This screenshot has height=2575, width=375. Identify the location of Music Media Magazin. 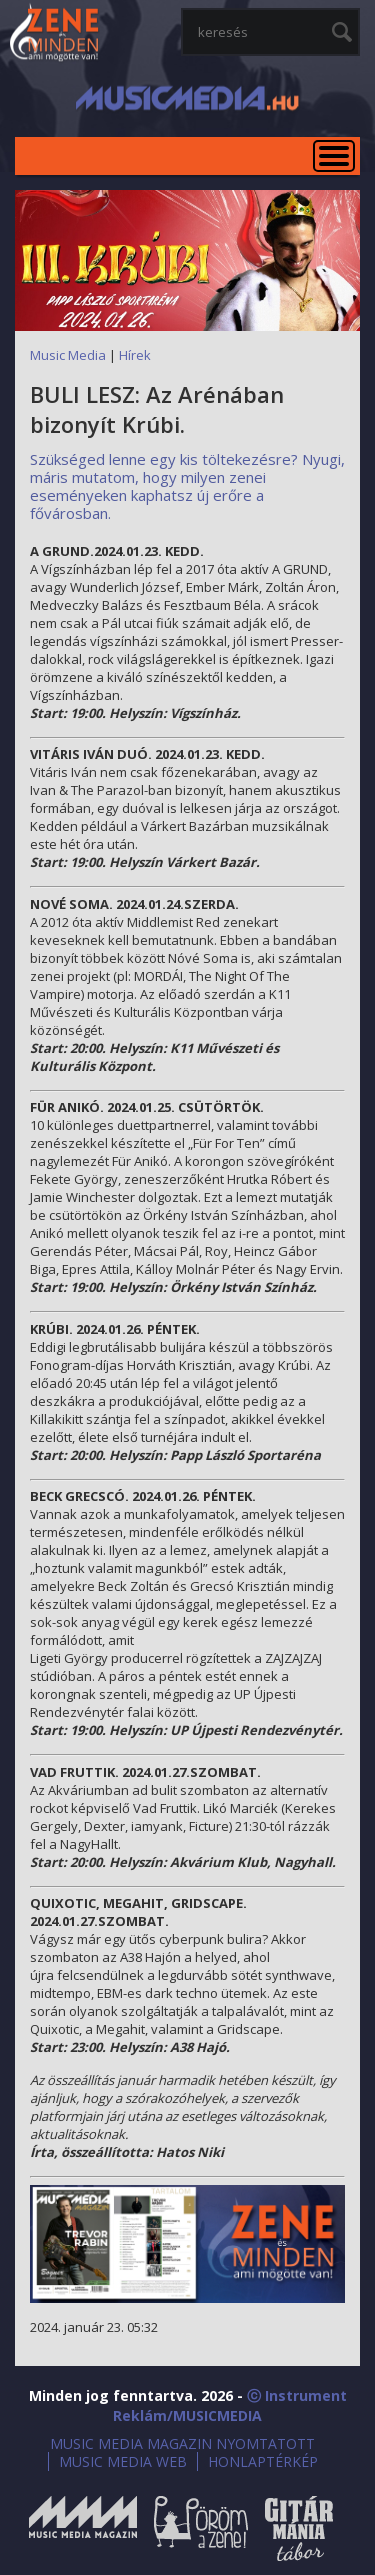
(83, 2528).